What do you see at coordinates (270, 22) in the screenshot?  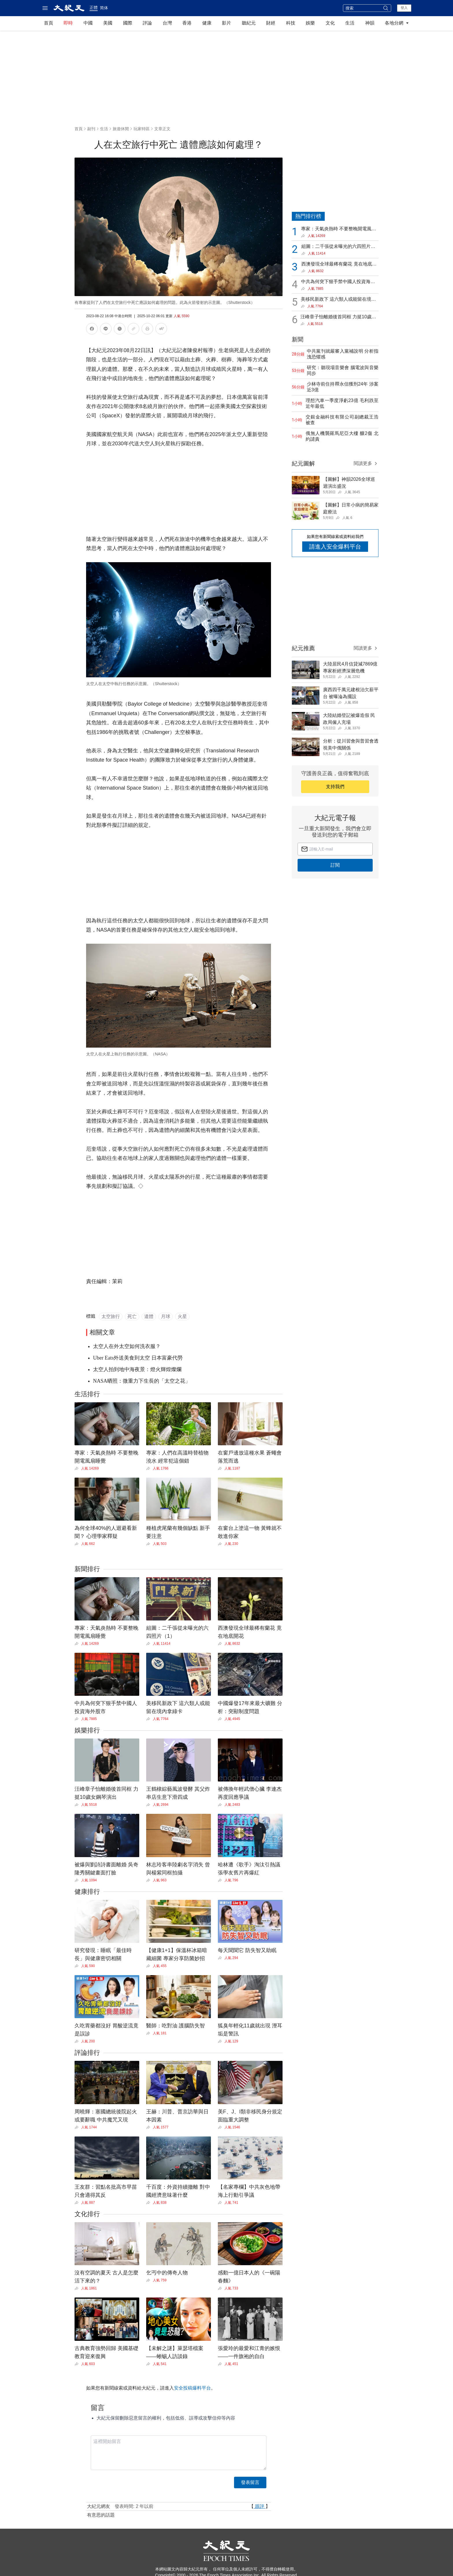 I see `財經` at bounding box center [270, 22].